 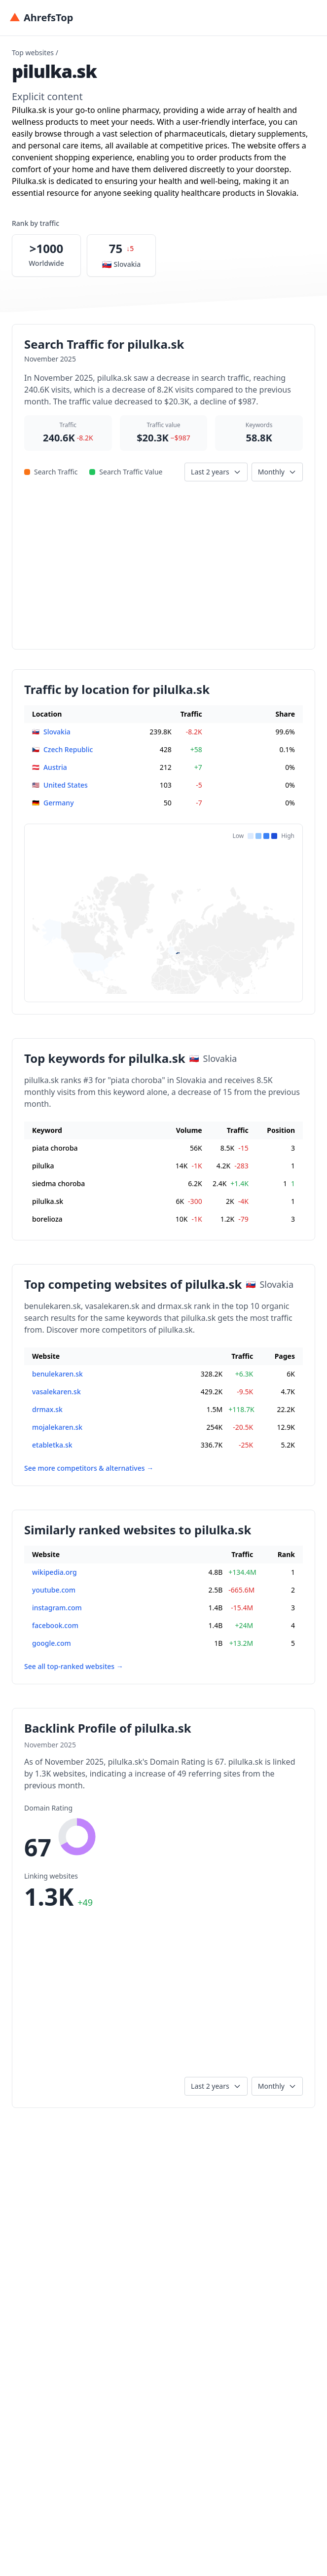 What do you see at coordinates (57, 1427) in the screenshot?
I see `mojalekaren.sk` at bounding box center [57, 1427].